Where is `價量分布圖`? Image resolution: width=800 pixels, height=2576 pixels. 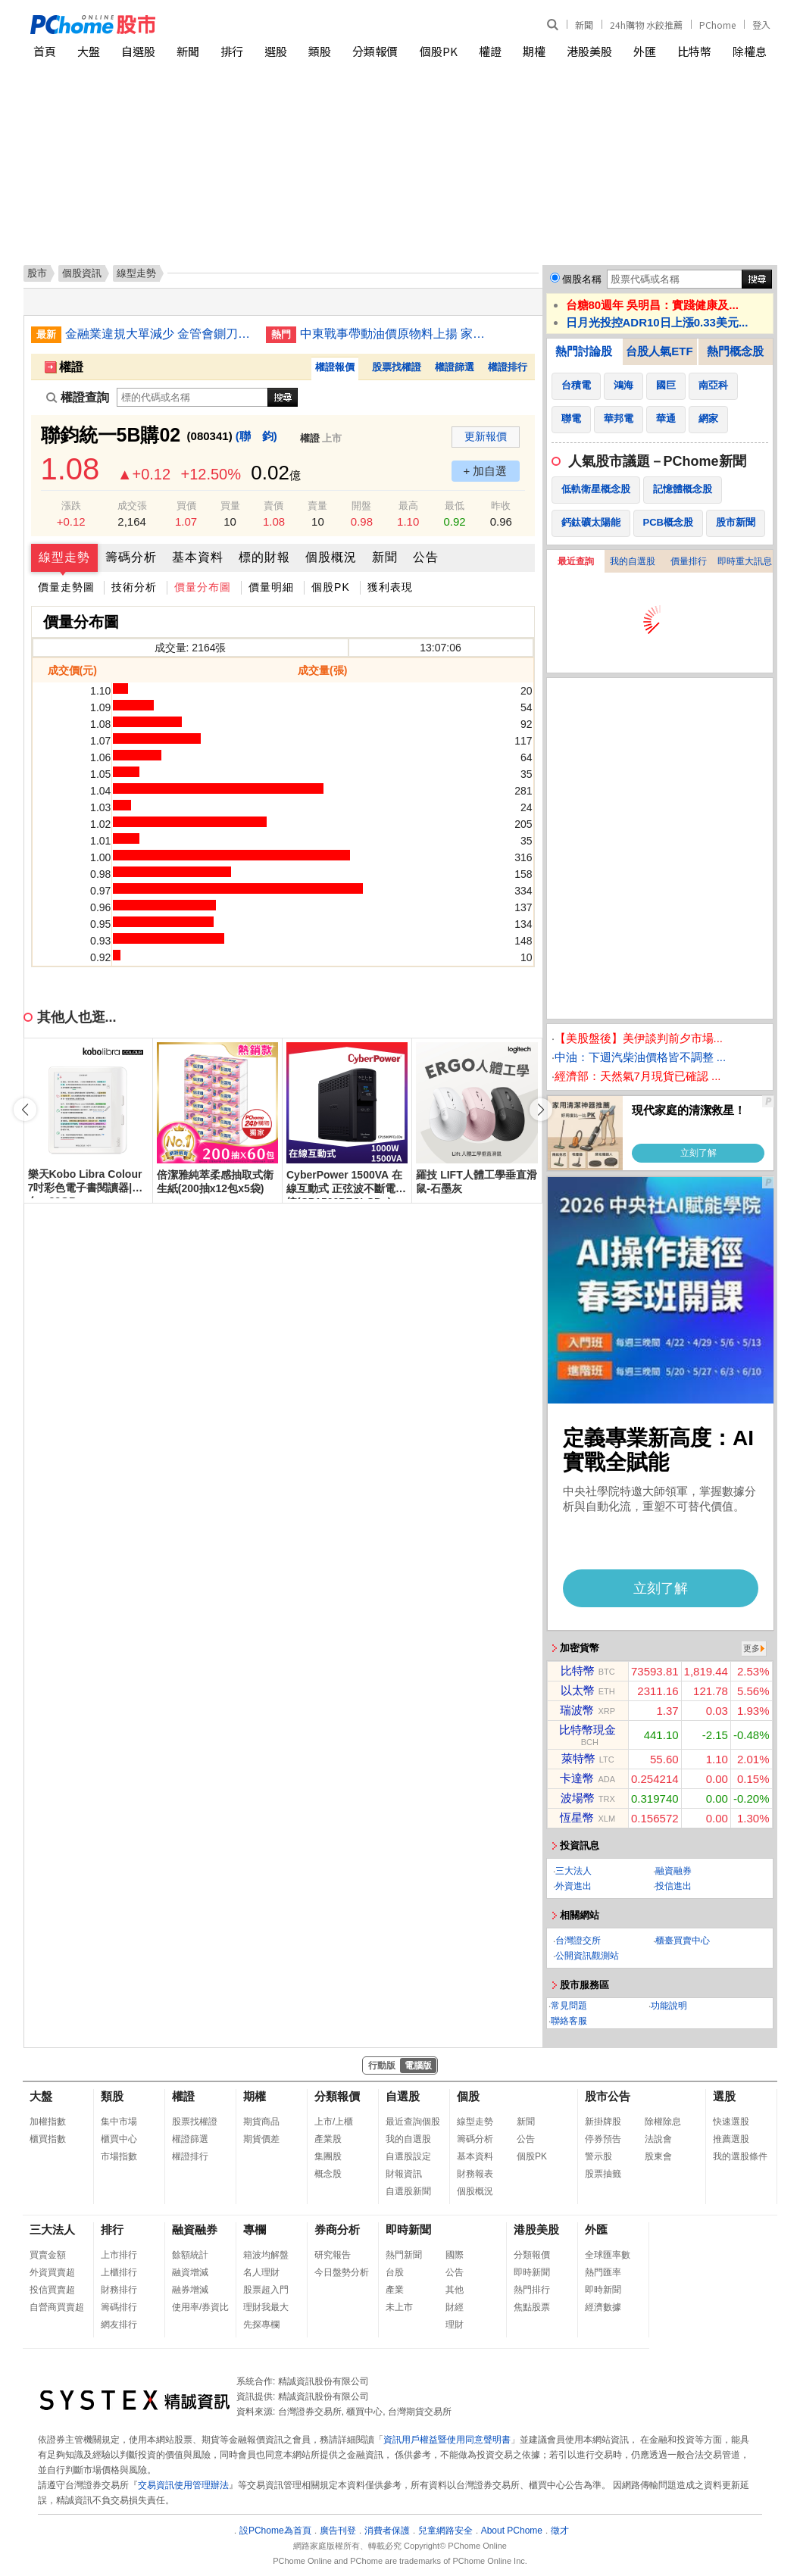
價量分布圖 is located at coordinates (202, 587).